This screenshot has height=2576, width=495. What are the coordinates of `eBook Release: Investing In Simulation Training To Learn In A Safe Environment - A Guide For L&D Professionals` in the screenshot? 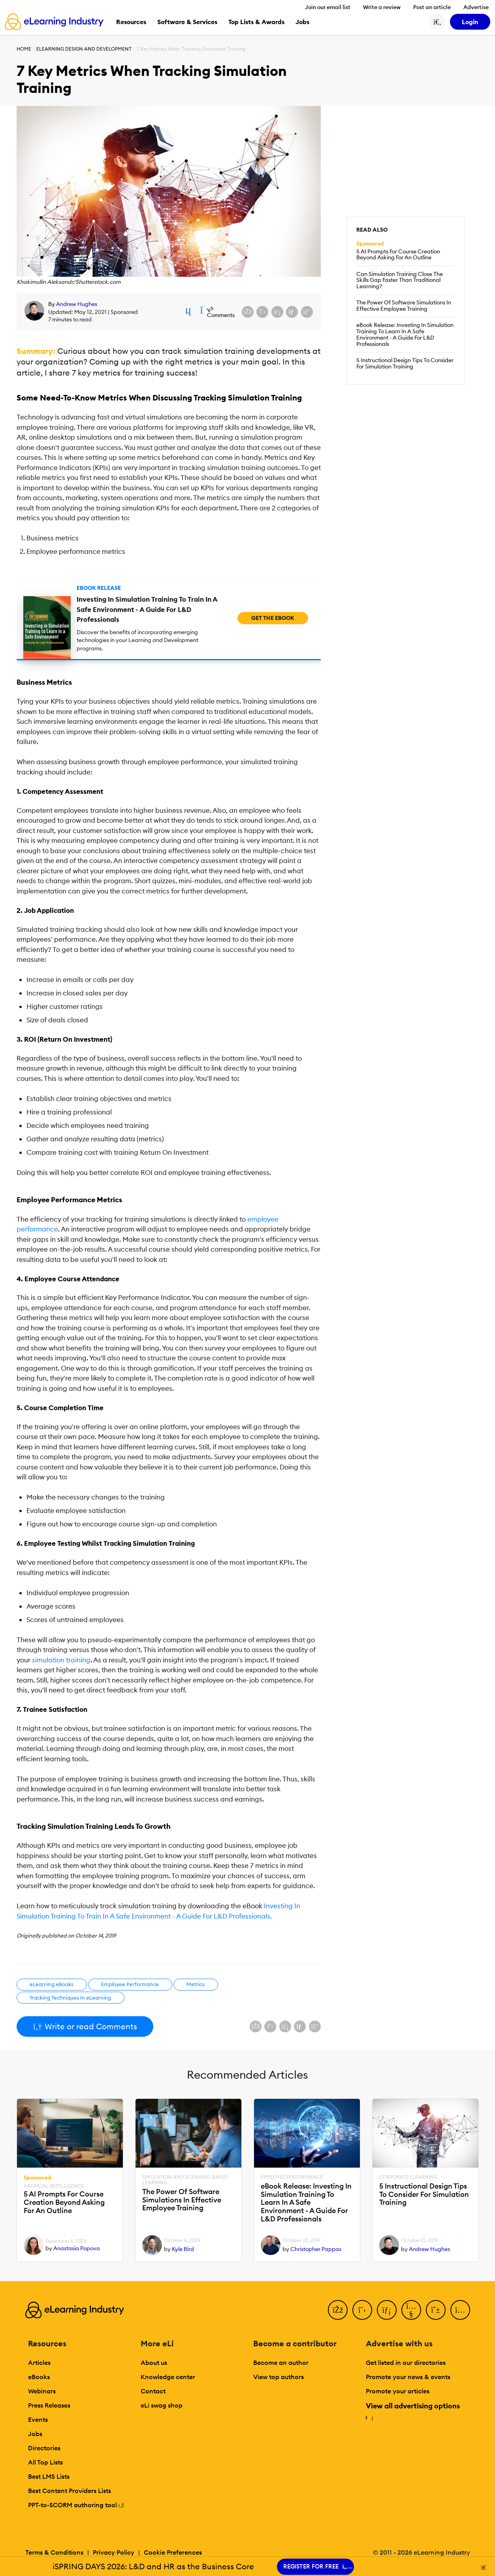 It's located at (405, 334).